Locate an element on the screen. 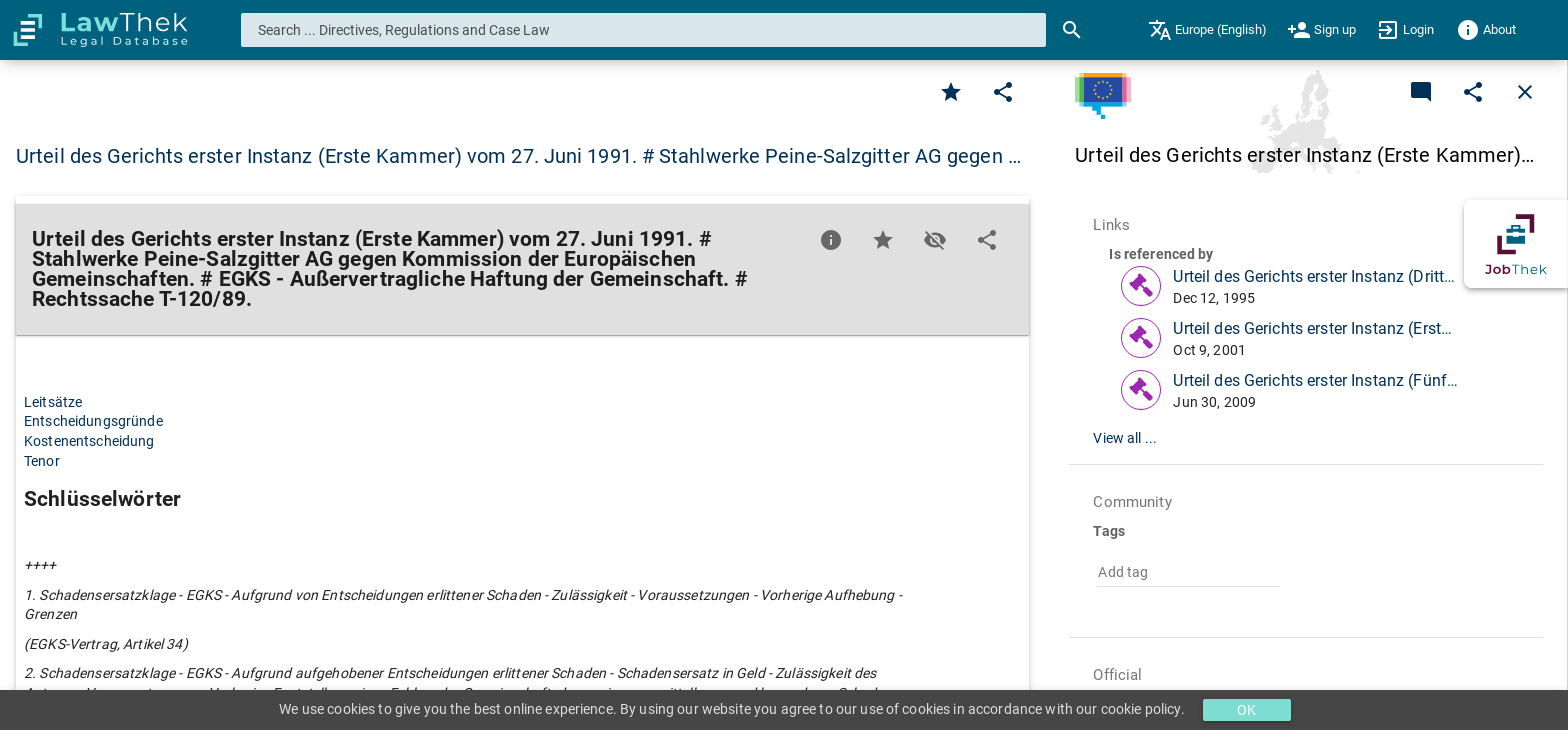 The height and width of the screenshot is (730, 1568). Entscheidungsgründe is located at coordinates (93, 421).